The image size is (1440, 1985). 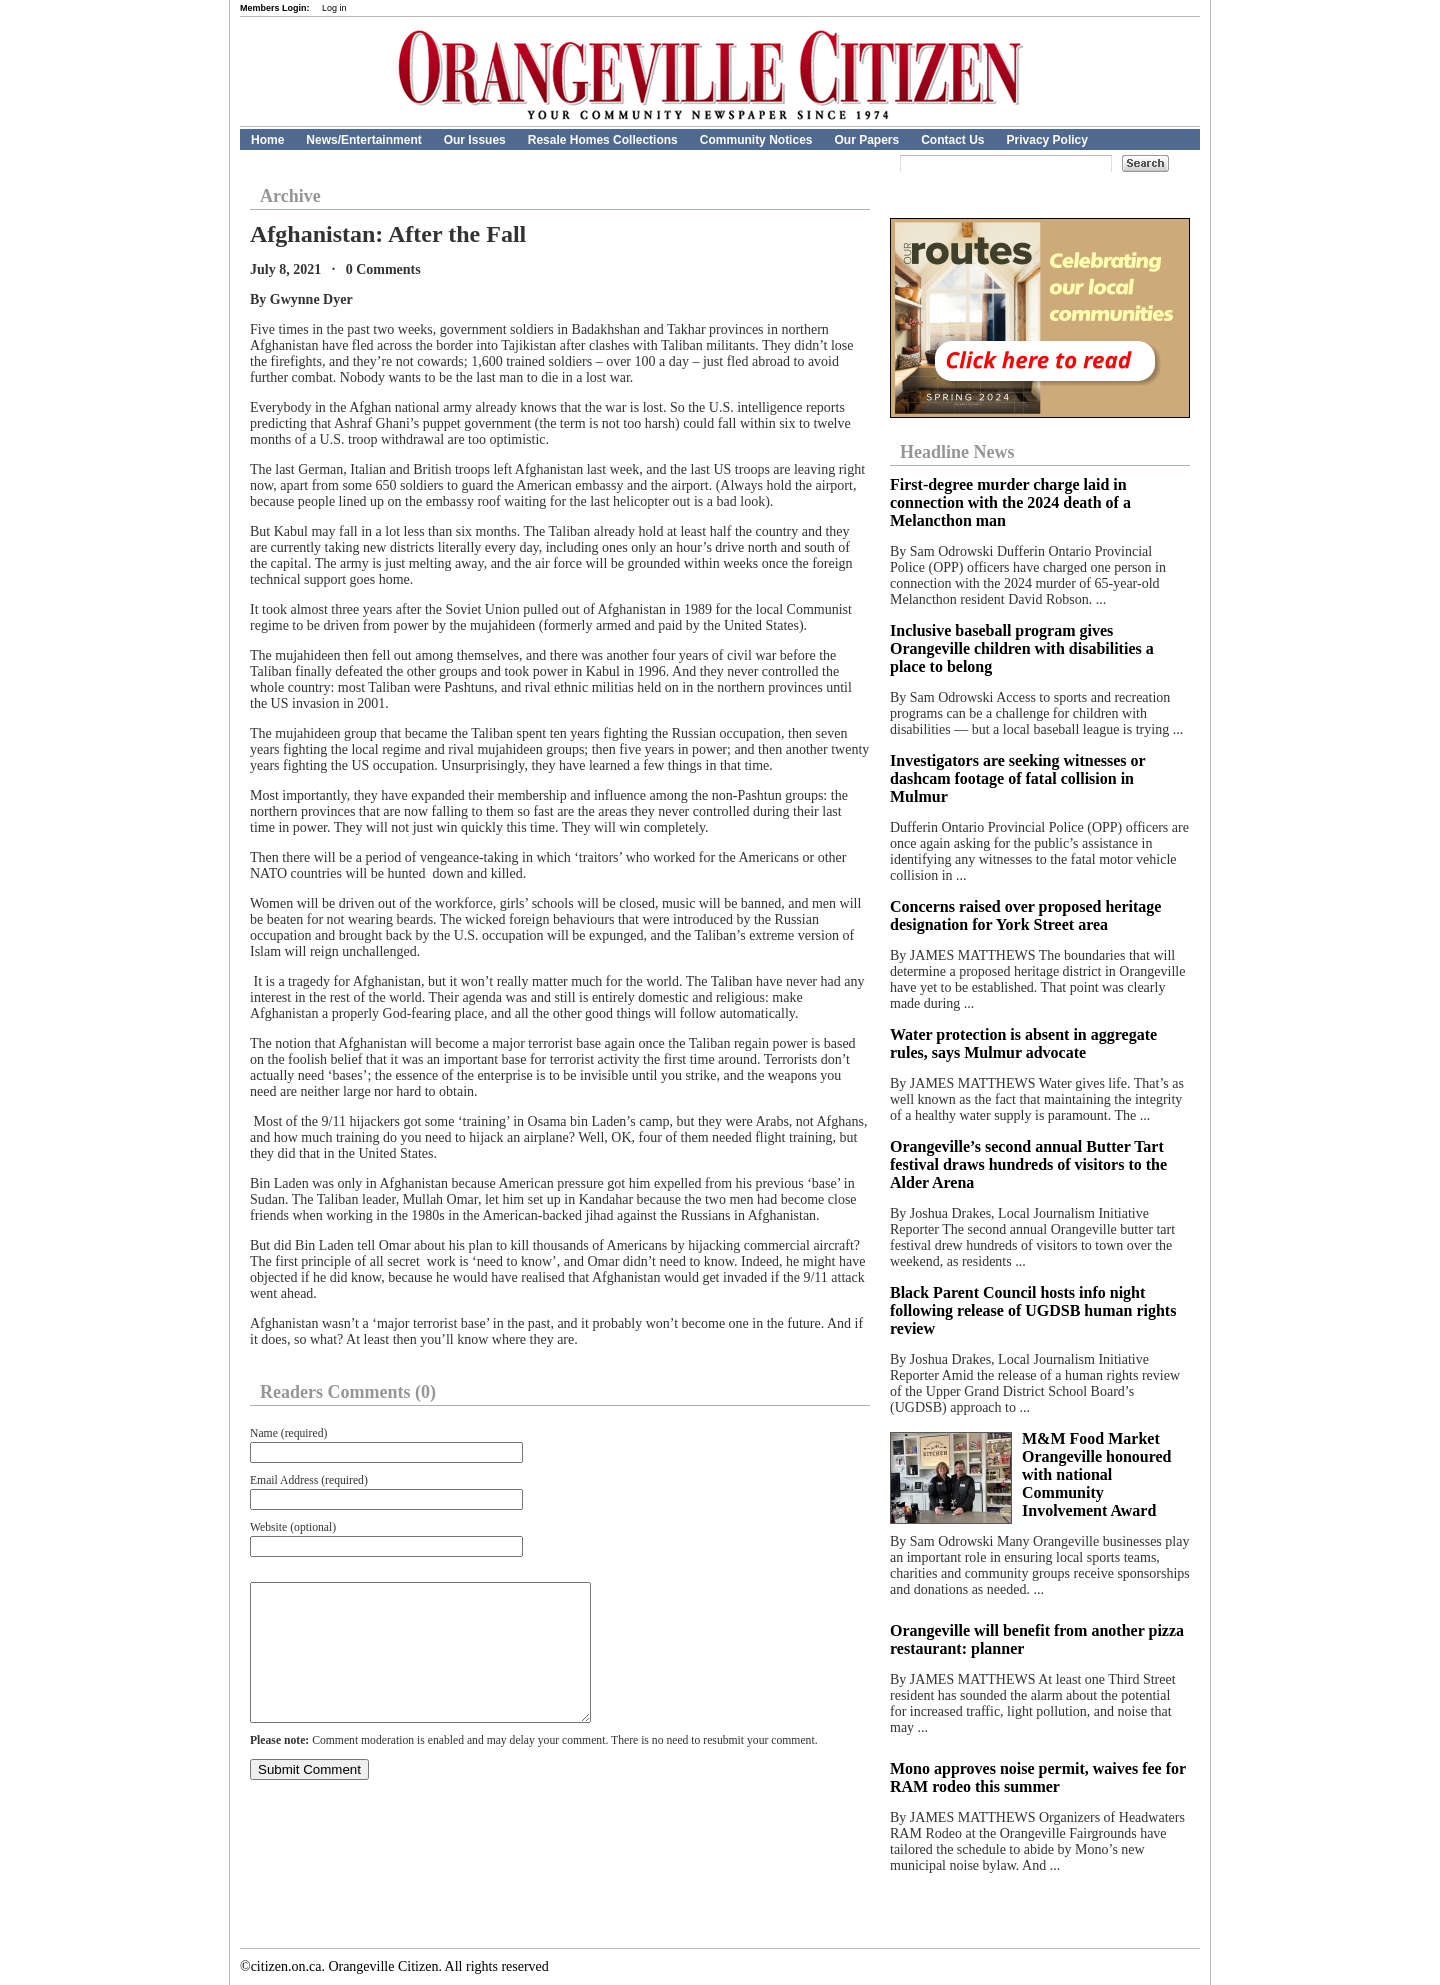 What do you see at coordinates (1033, 1310) in the screenshot?
I see `Black Parent Council hosts info night following release of UGDSB human rights review` at bounding box center [1033, 1310].